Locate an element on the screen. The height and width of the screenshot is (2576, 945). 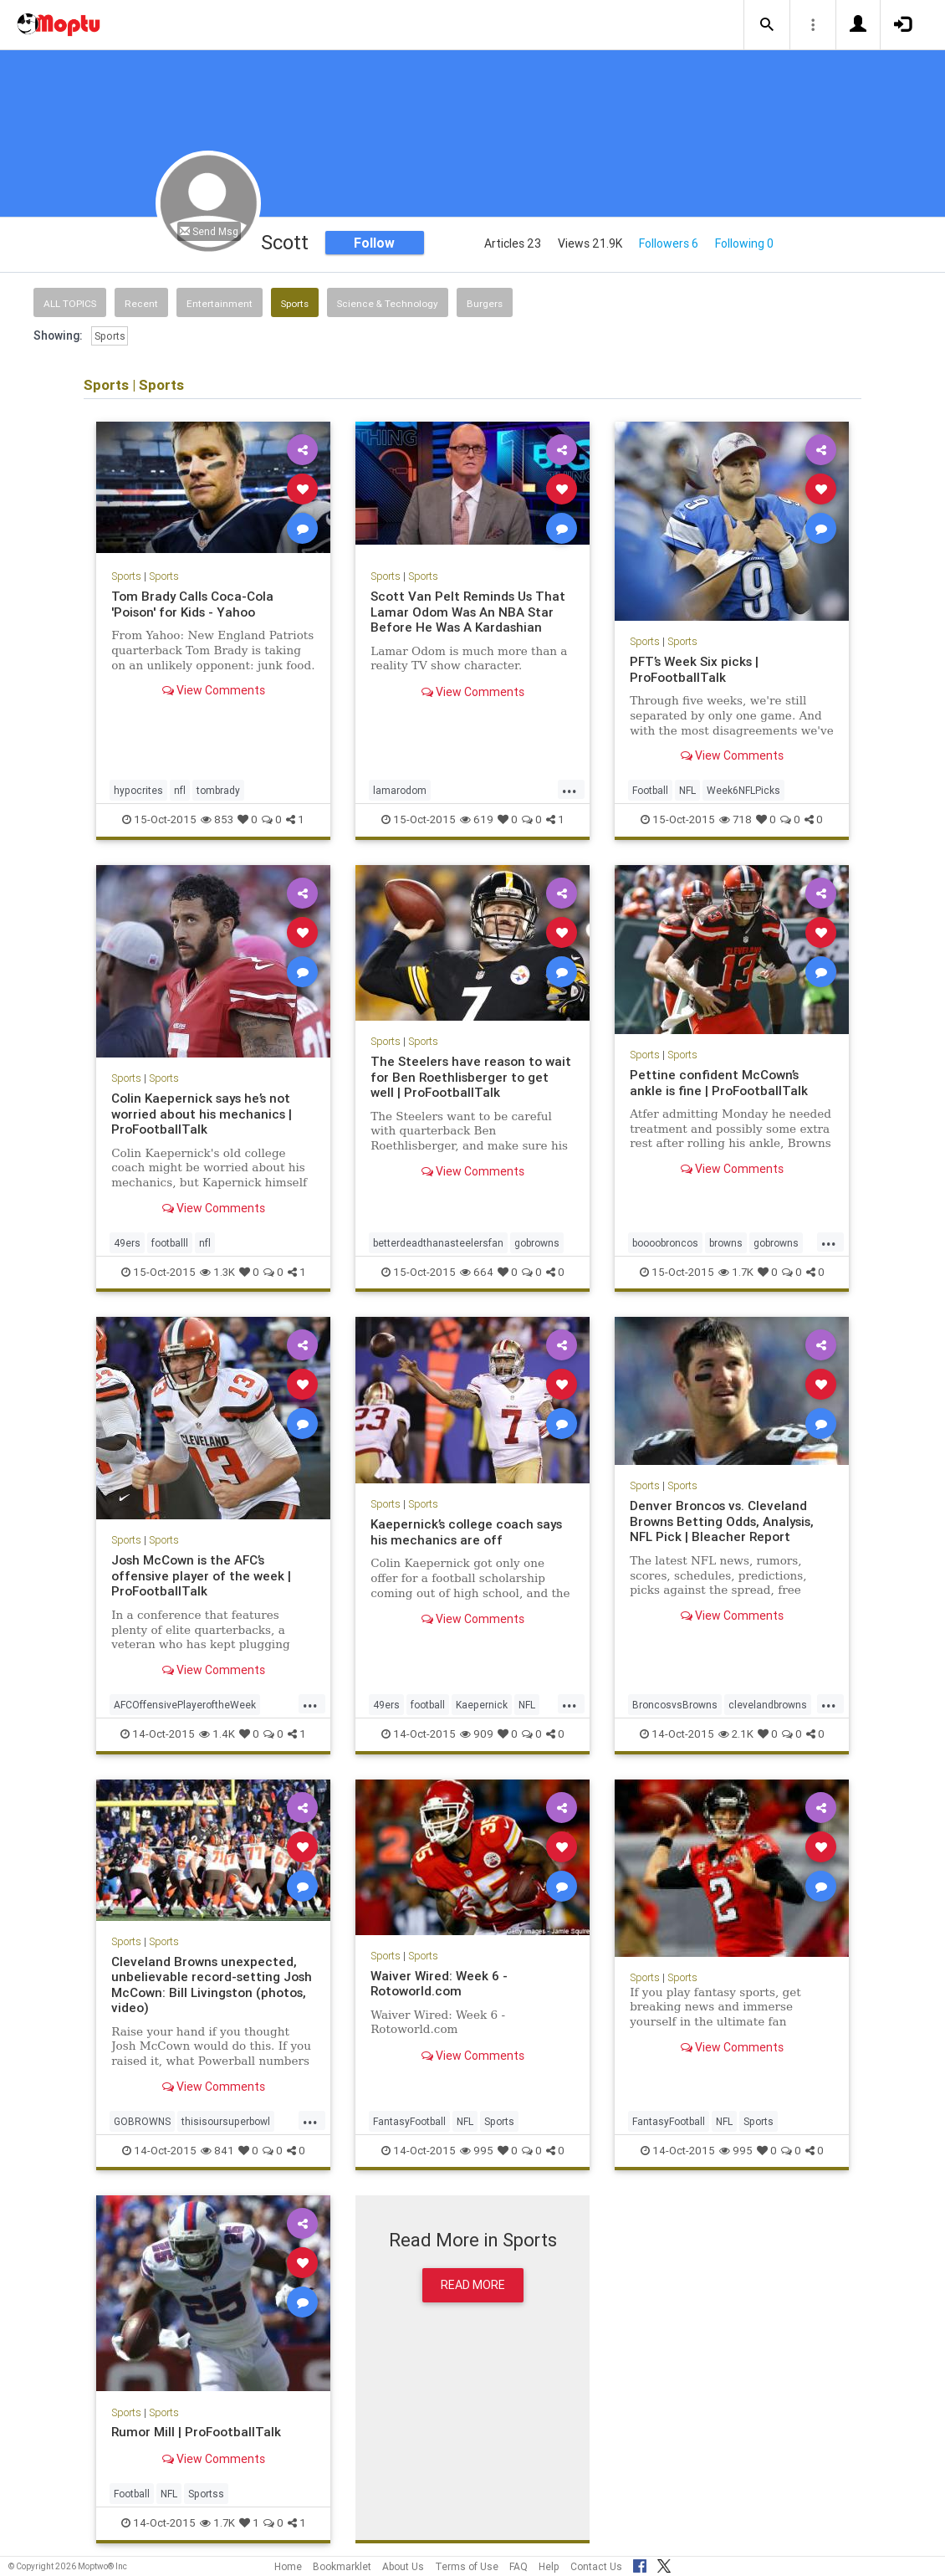
Home is located at coordinates (288, 2566).